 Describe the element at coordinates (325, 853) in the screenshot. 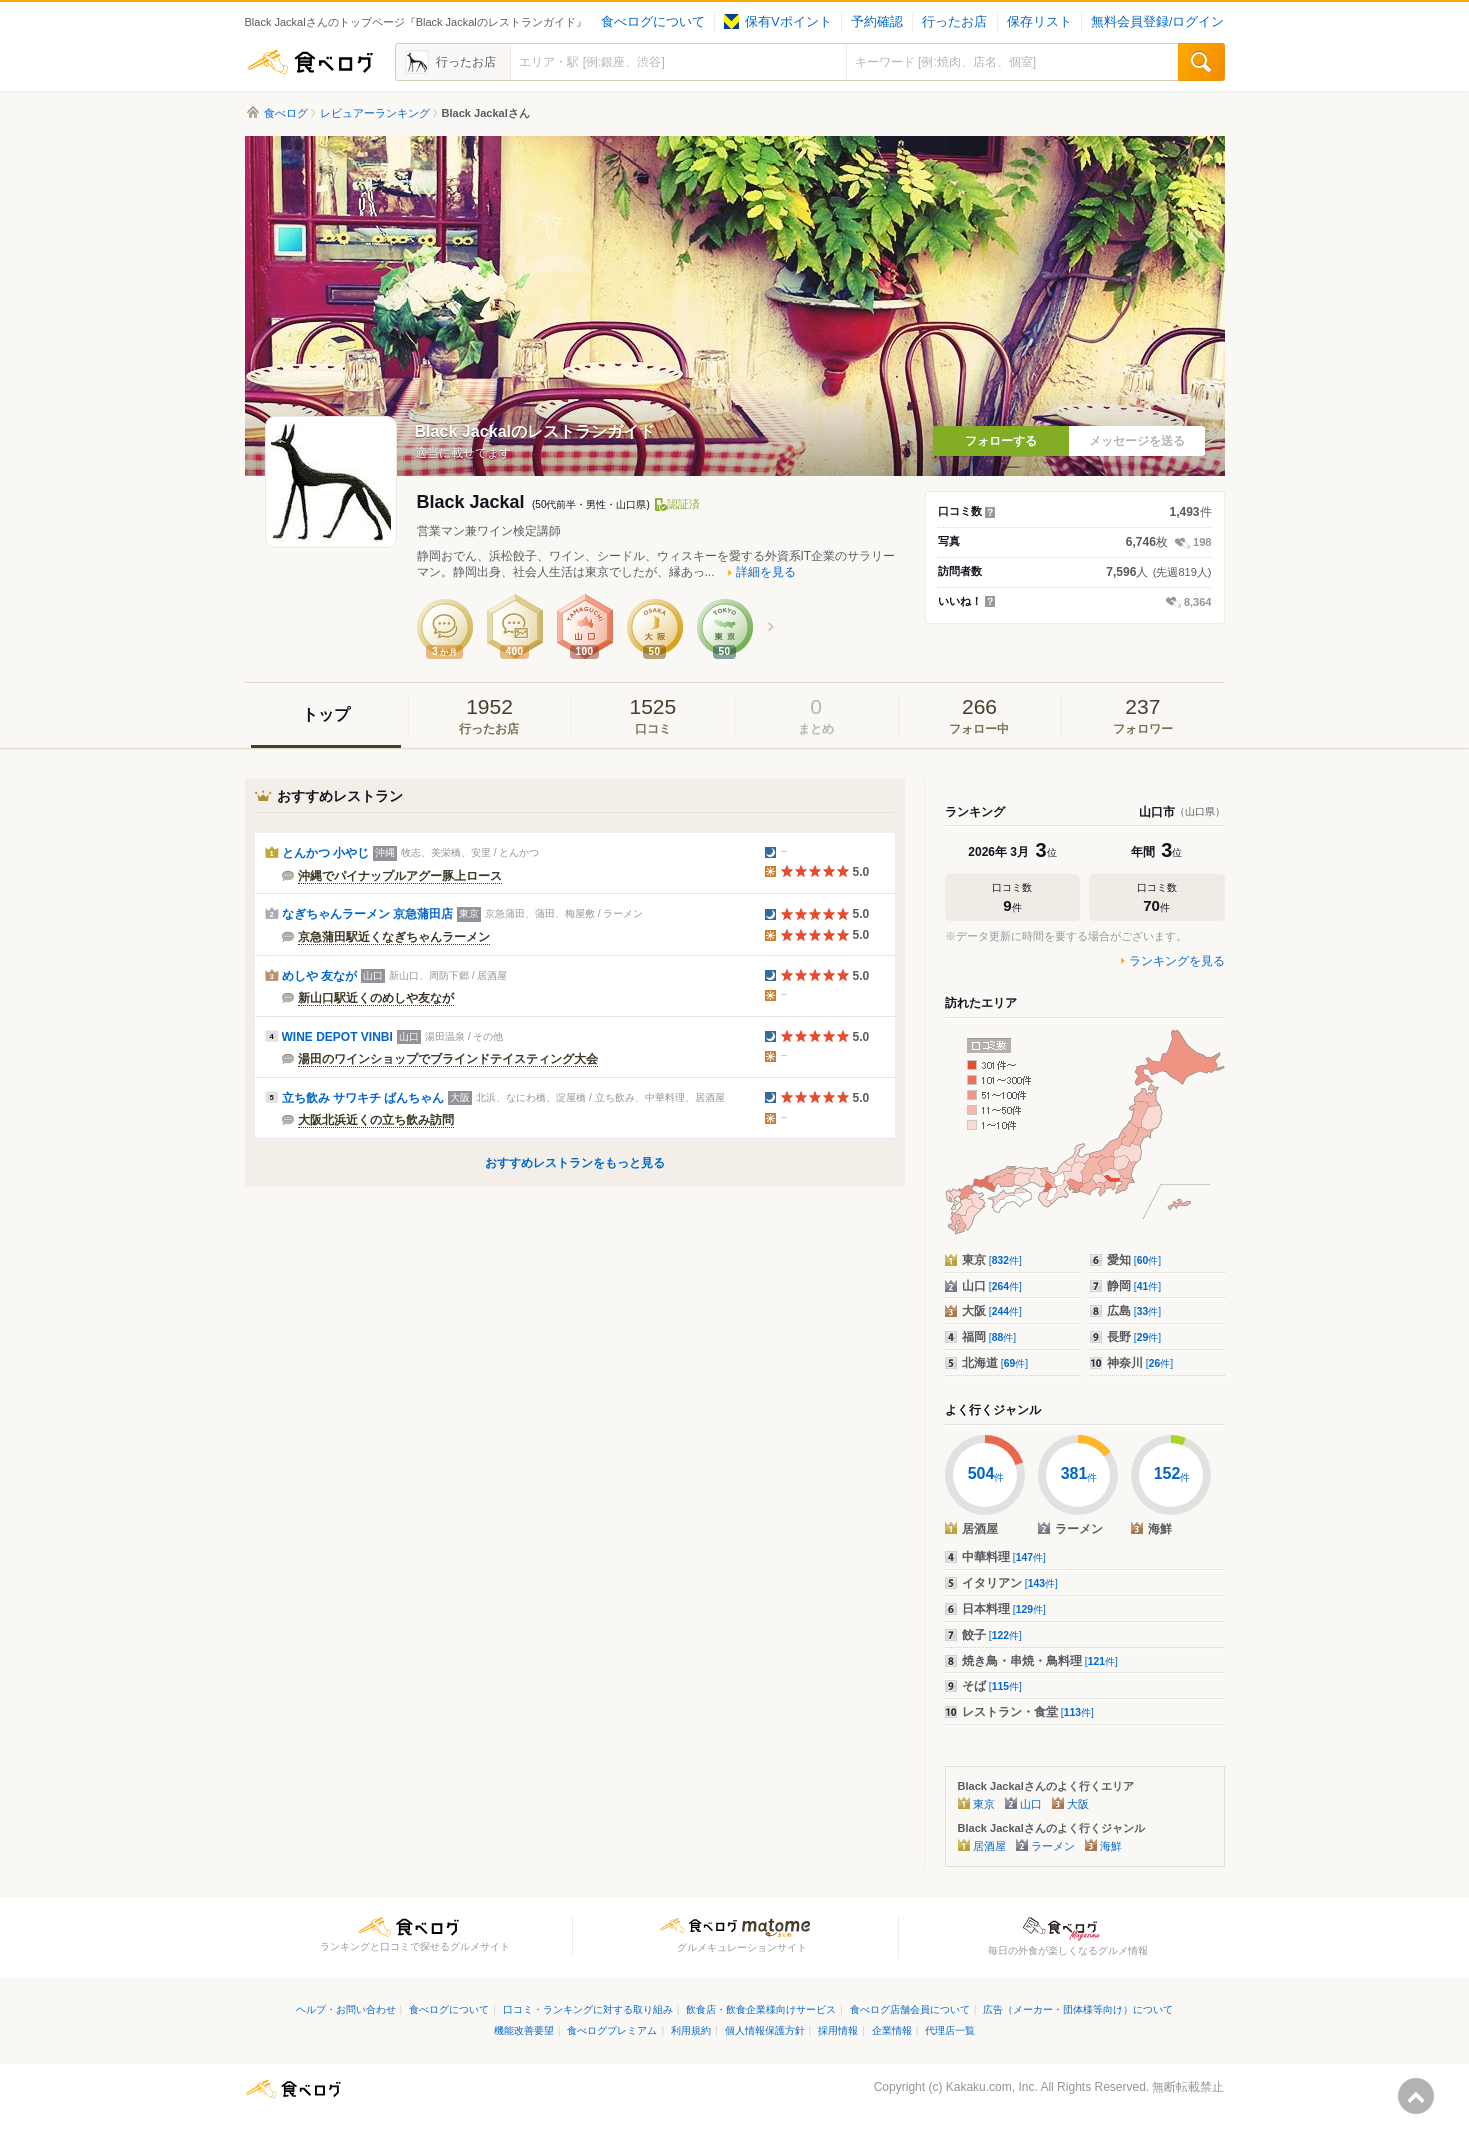

I see `とんかつ 小やじ` at that location.